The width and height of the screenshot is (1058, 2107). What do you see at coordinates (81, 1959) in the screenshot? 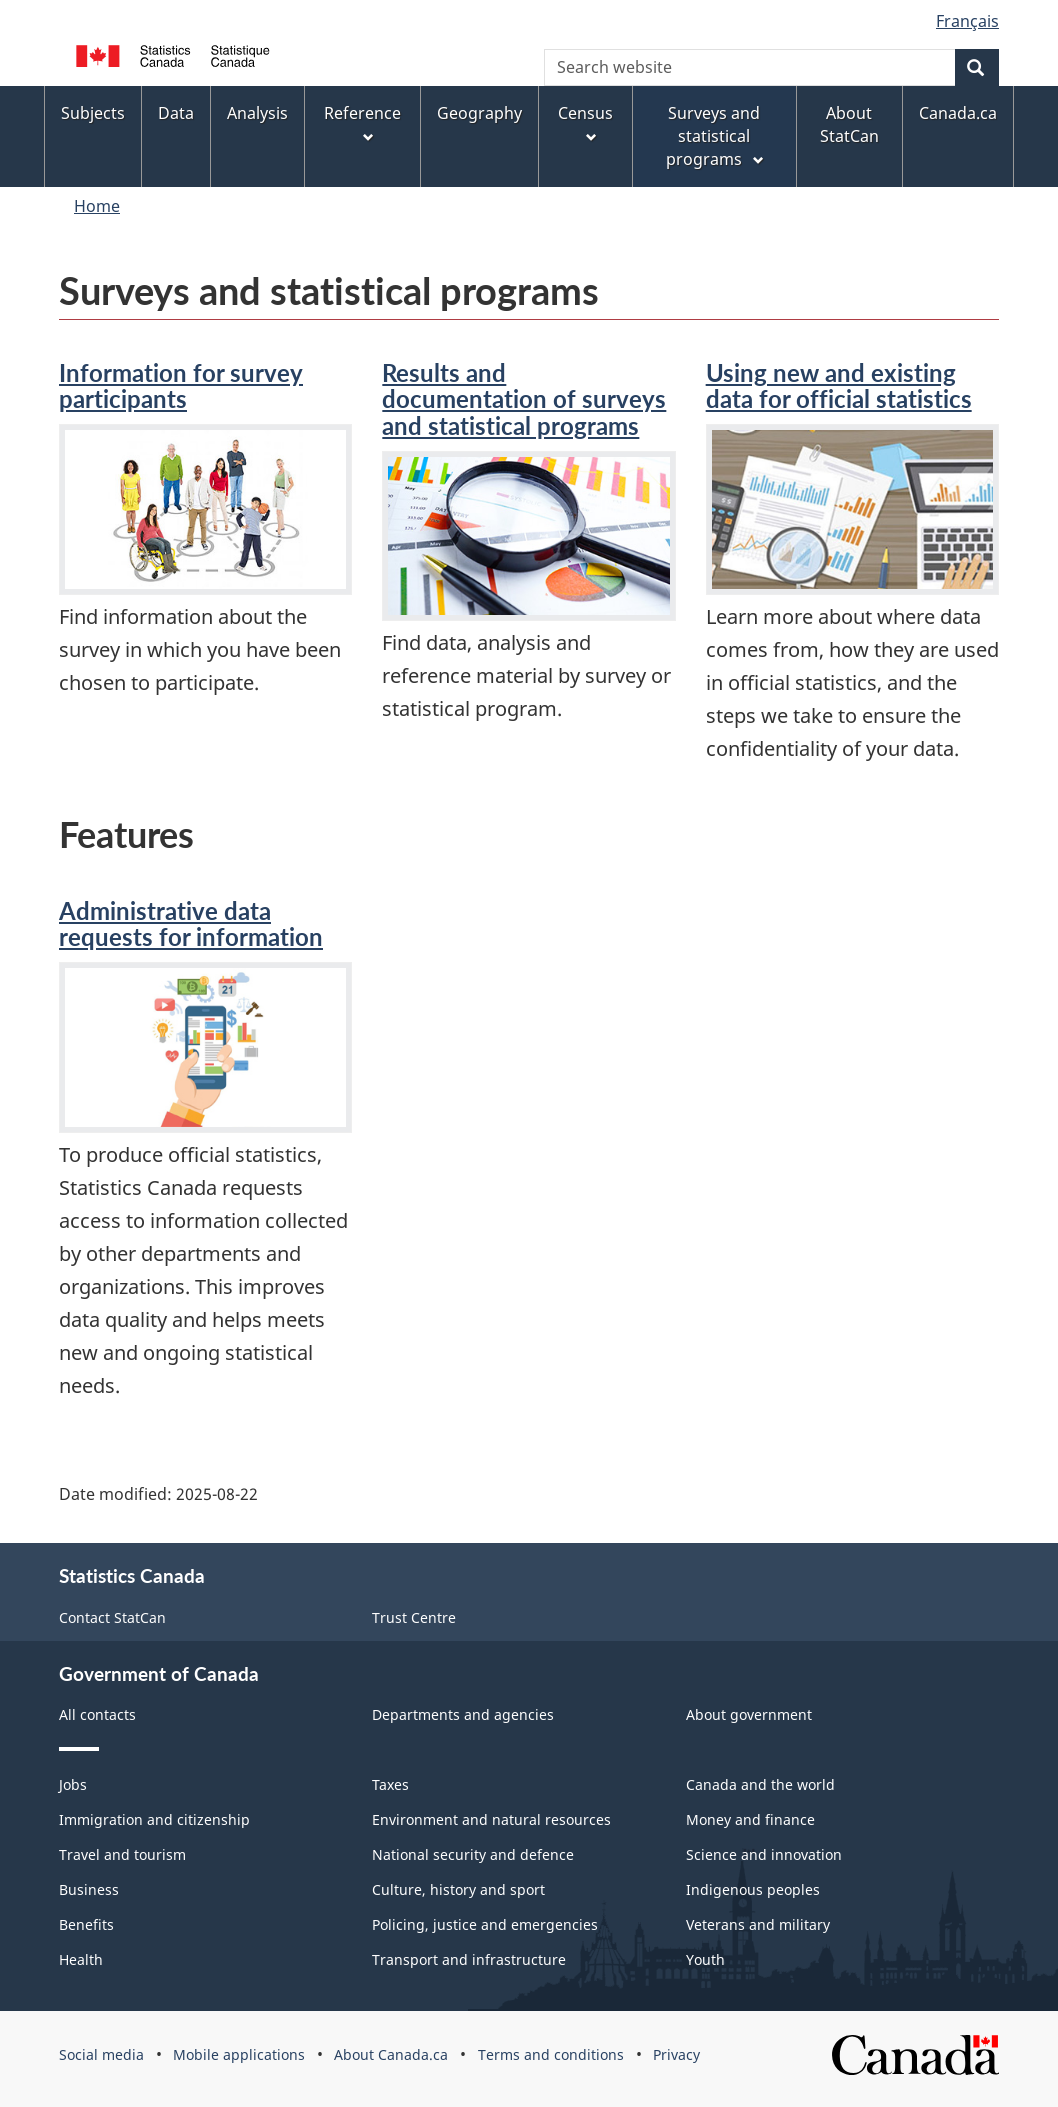
I see `Health` at bounding box center [81, 1959].